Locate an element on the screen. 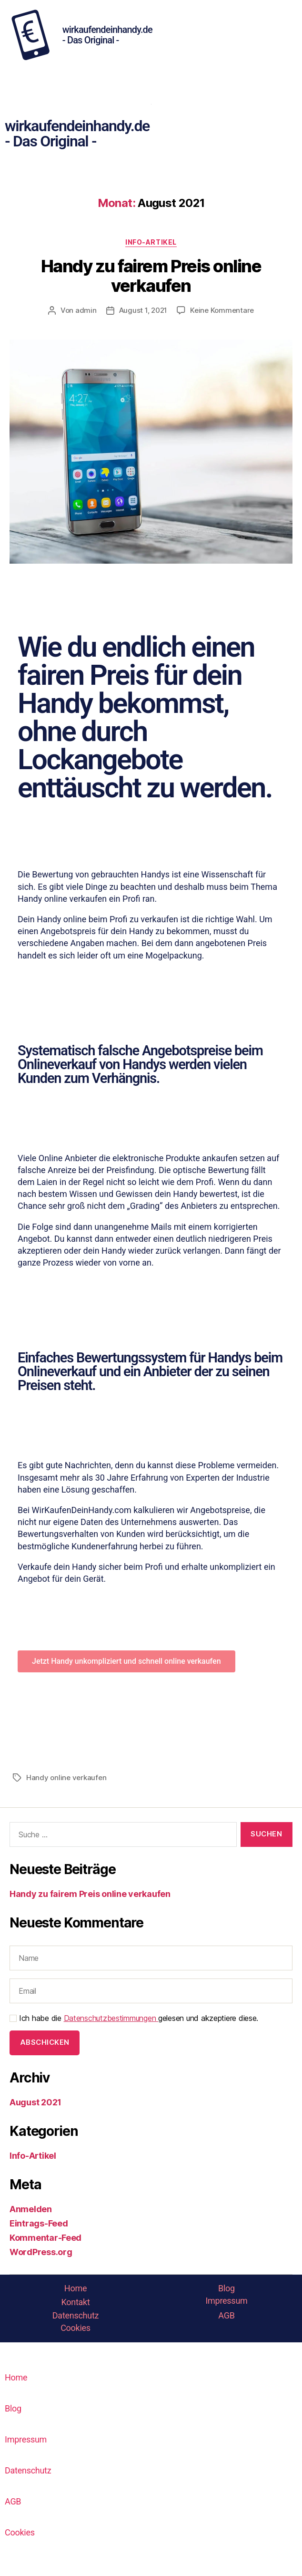  Eintrags-Feed is located at coordinates (39, 2223).